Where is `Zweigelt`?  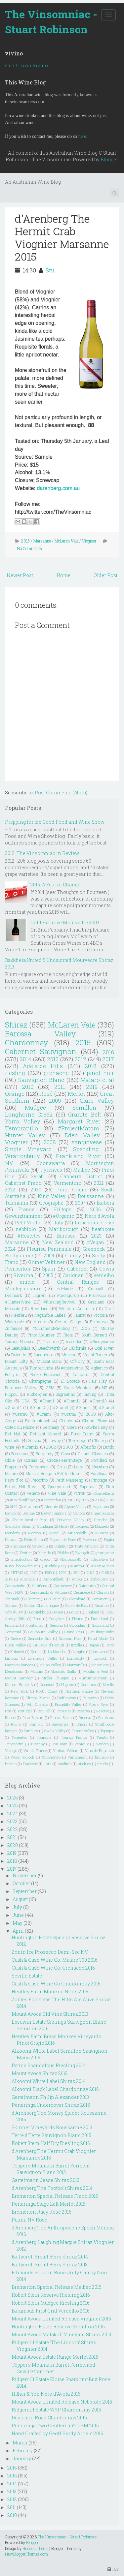 Zweigelt is located at coordinates (82, 1552).